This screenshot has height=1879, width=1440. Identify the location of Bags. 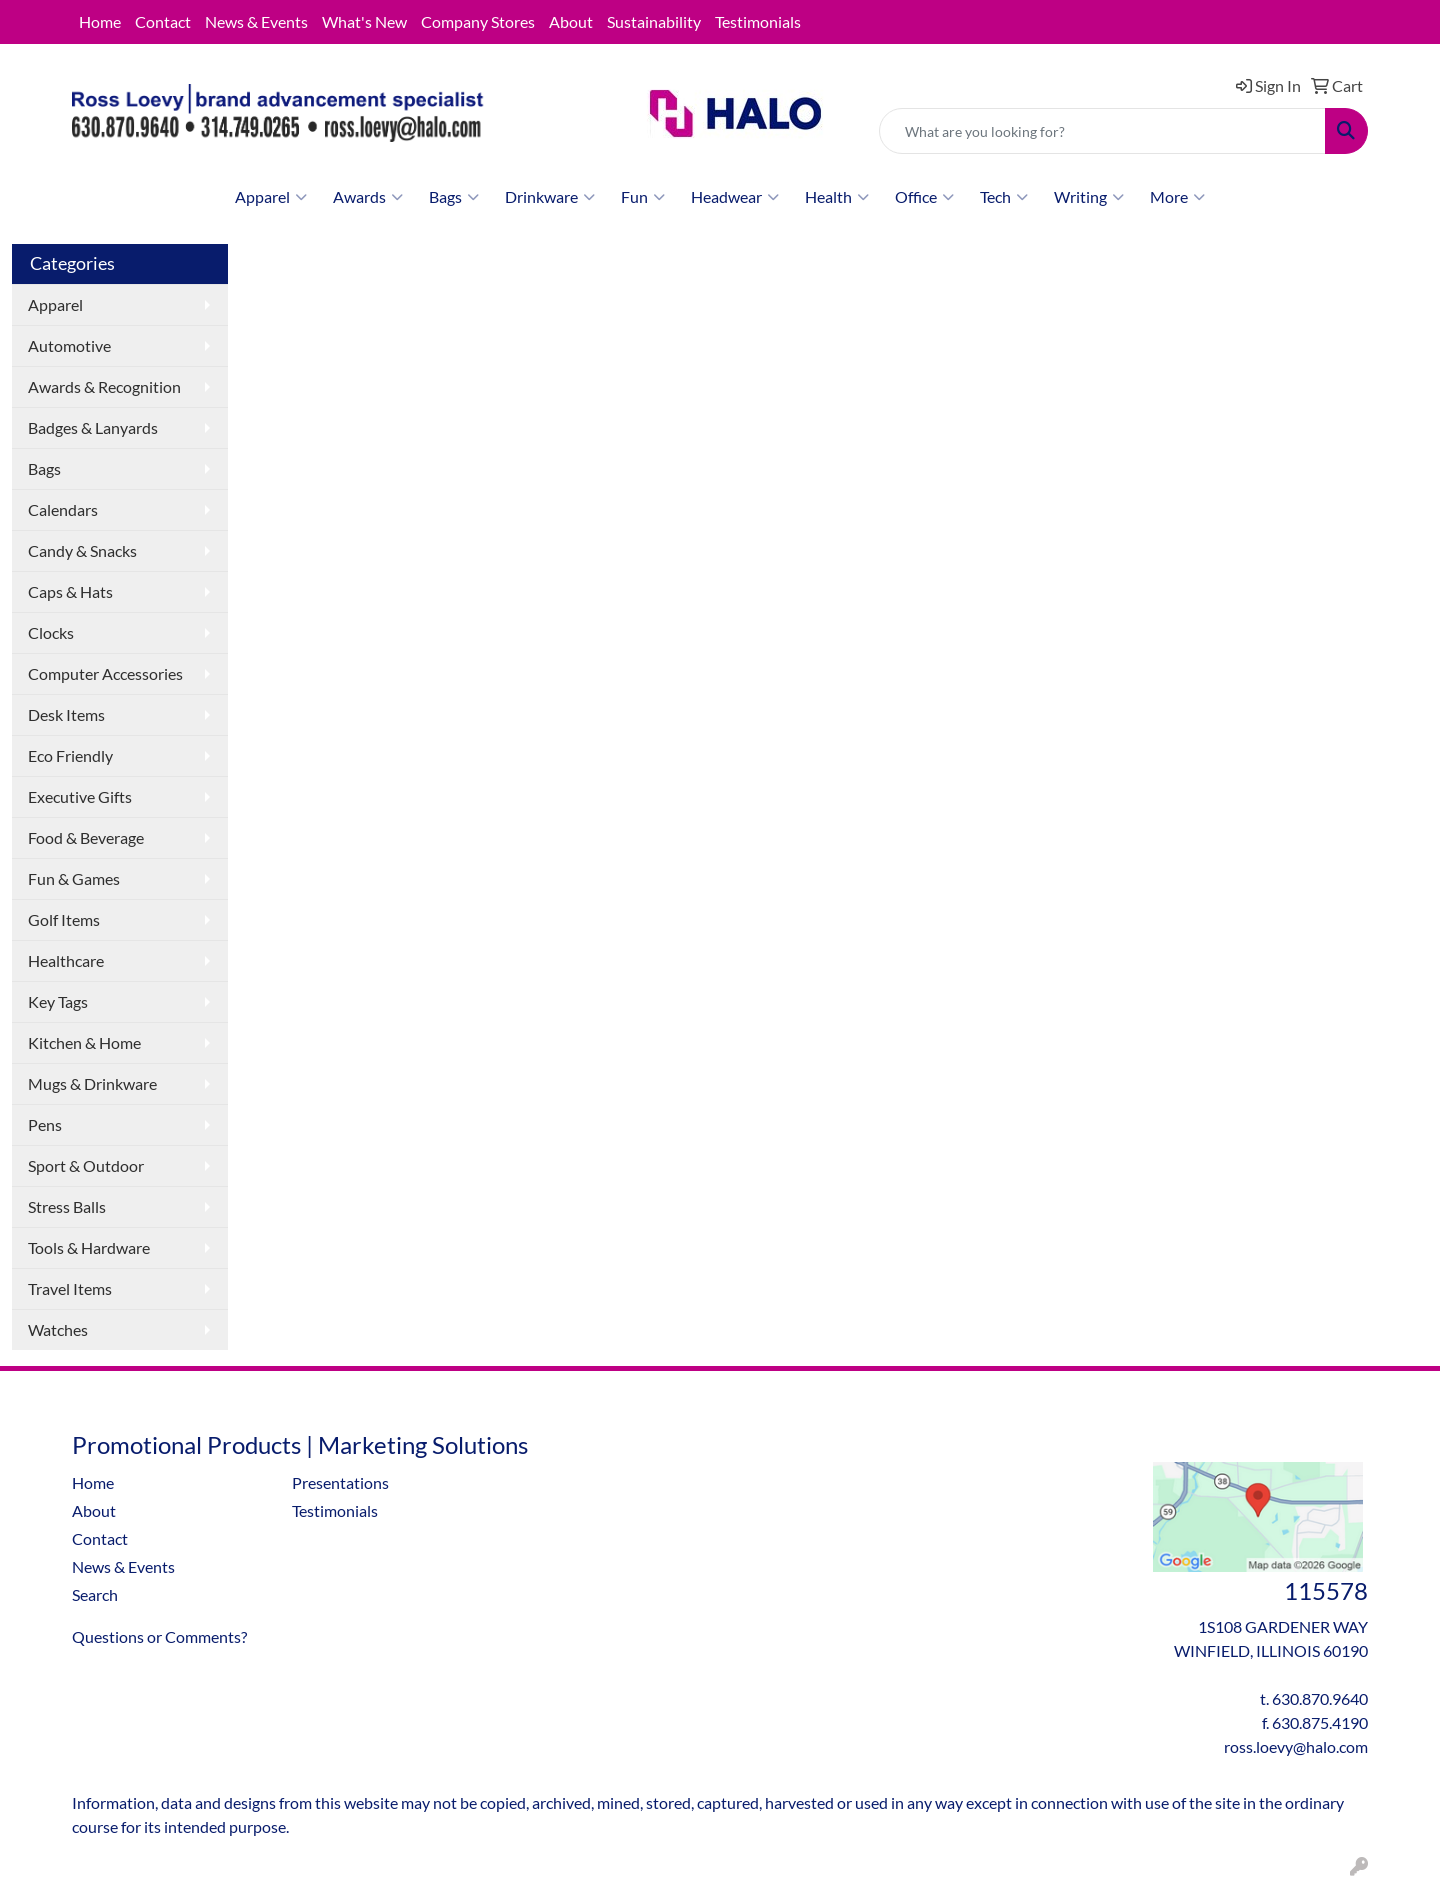
(454, 197).